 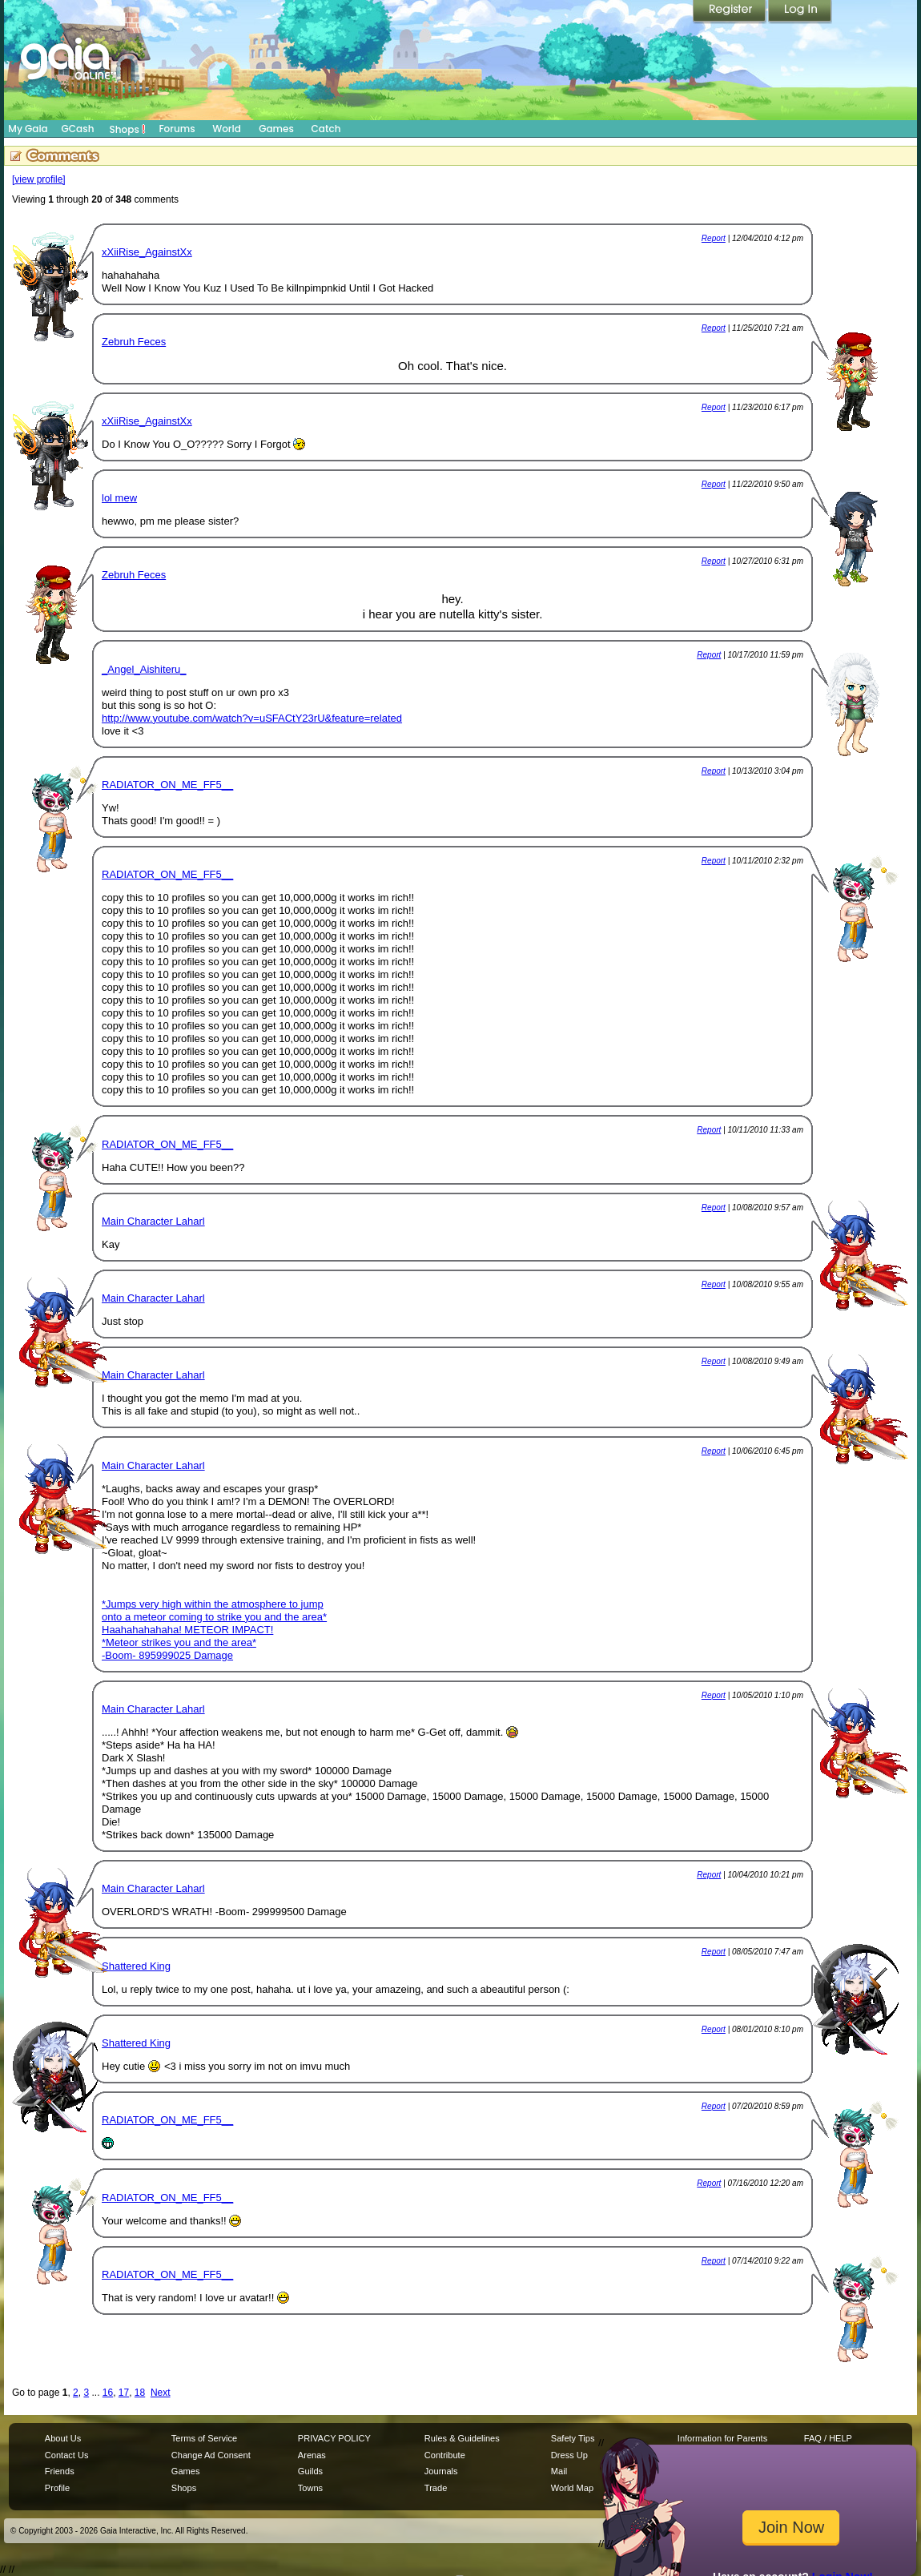 What do you see at coordinates (59, 2471) in the screenshot?
I see `Friends` at bounding box center [59, 2471].